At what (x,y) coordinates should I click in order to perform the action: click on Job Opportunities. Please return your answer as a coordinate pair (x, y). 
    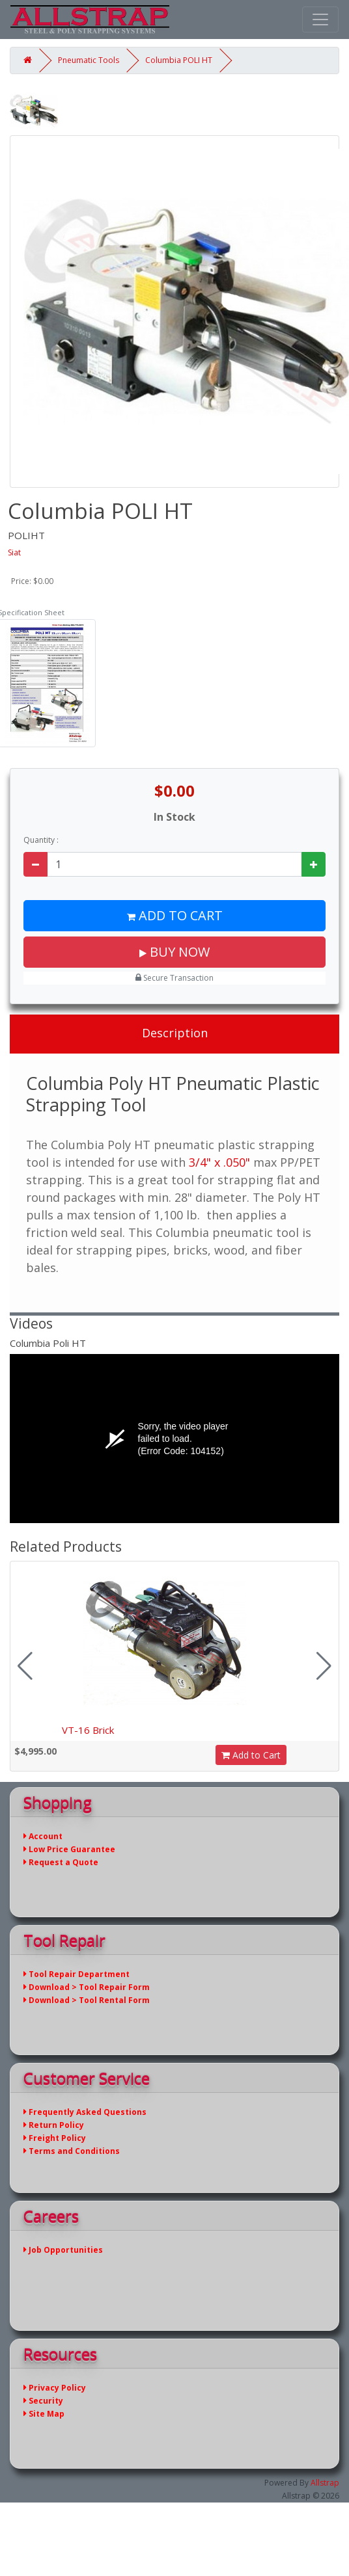
    Looking at the image, I should click on (63, 2249).